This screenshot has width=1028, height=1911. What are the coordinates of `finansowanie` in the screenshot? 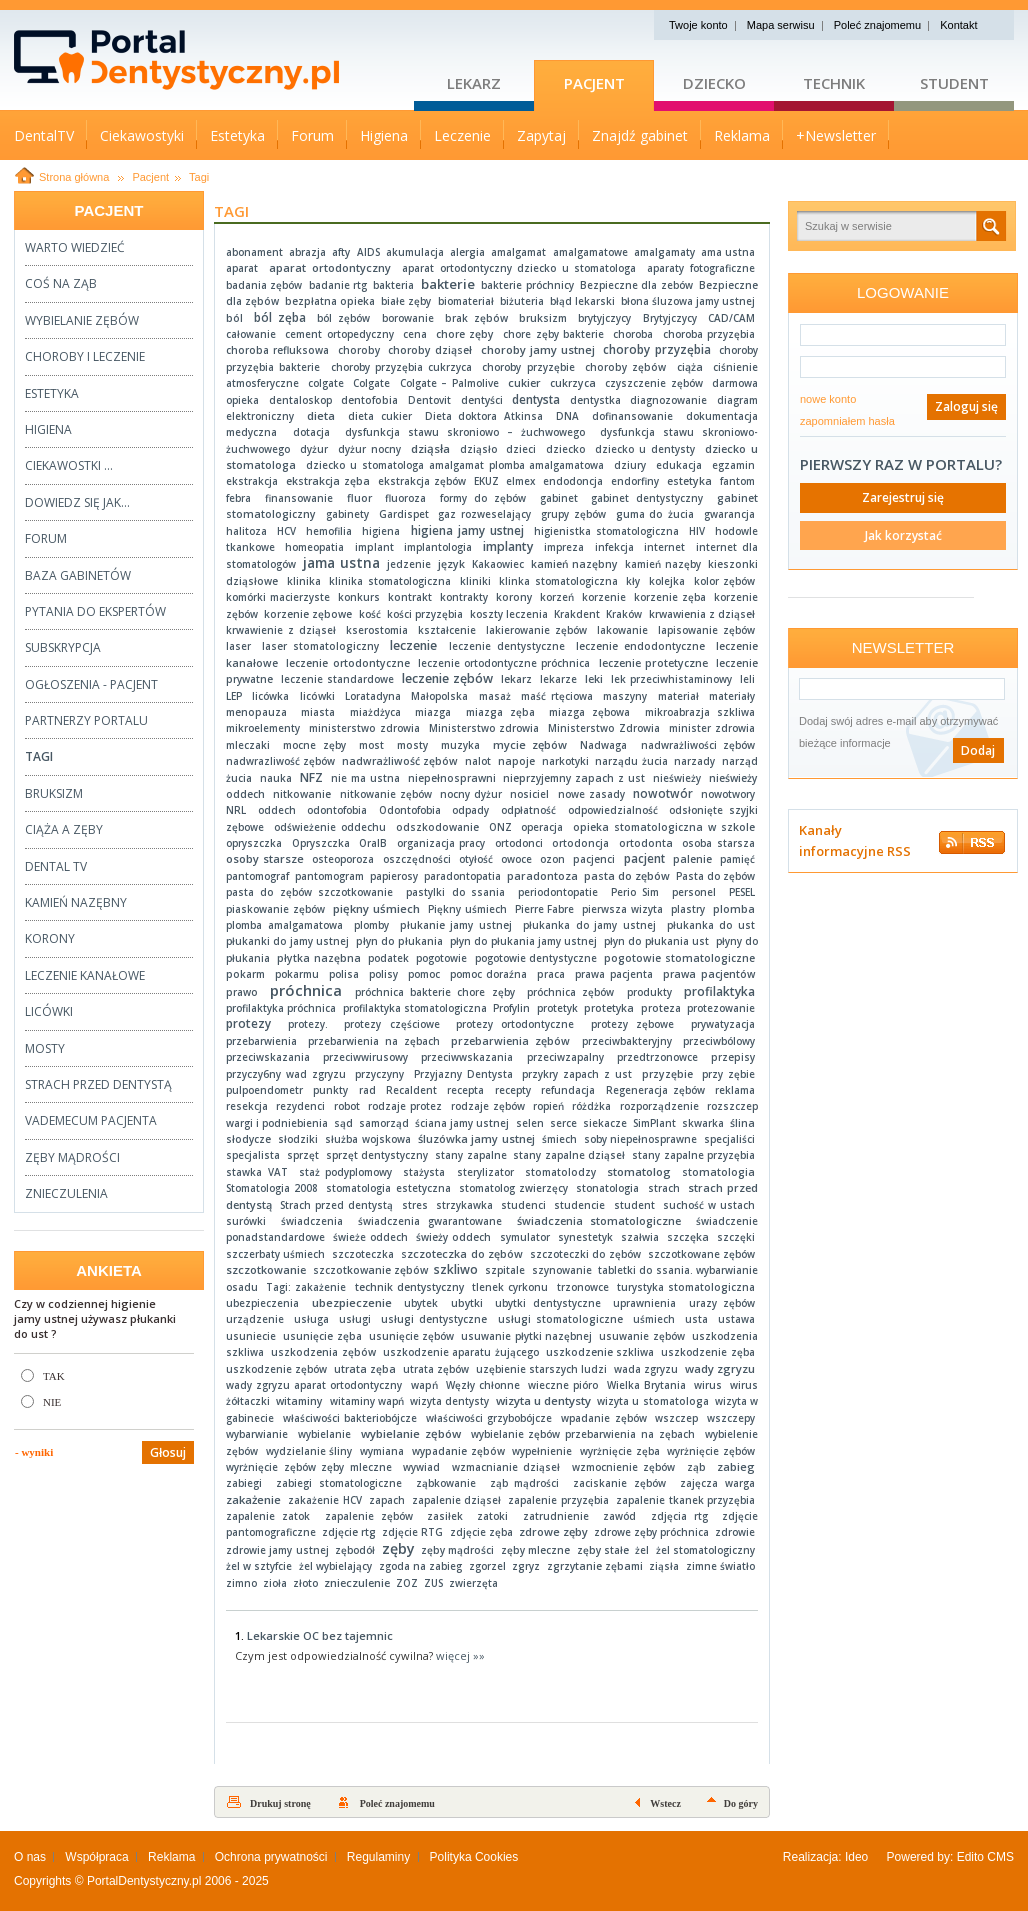 It's located at (299, 498).